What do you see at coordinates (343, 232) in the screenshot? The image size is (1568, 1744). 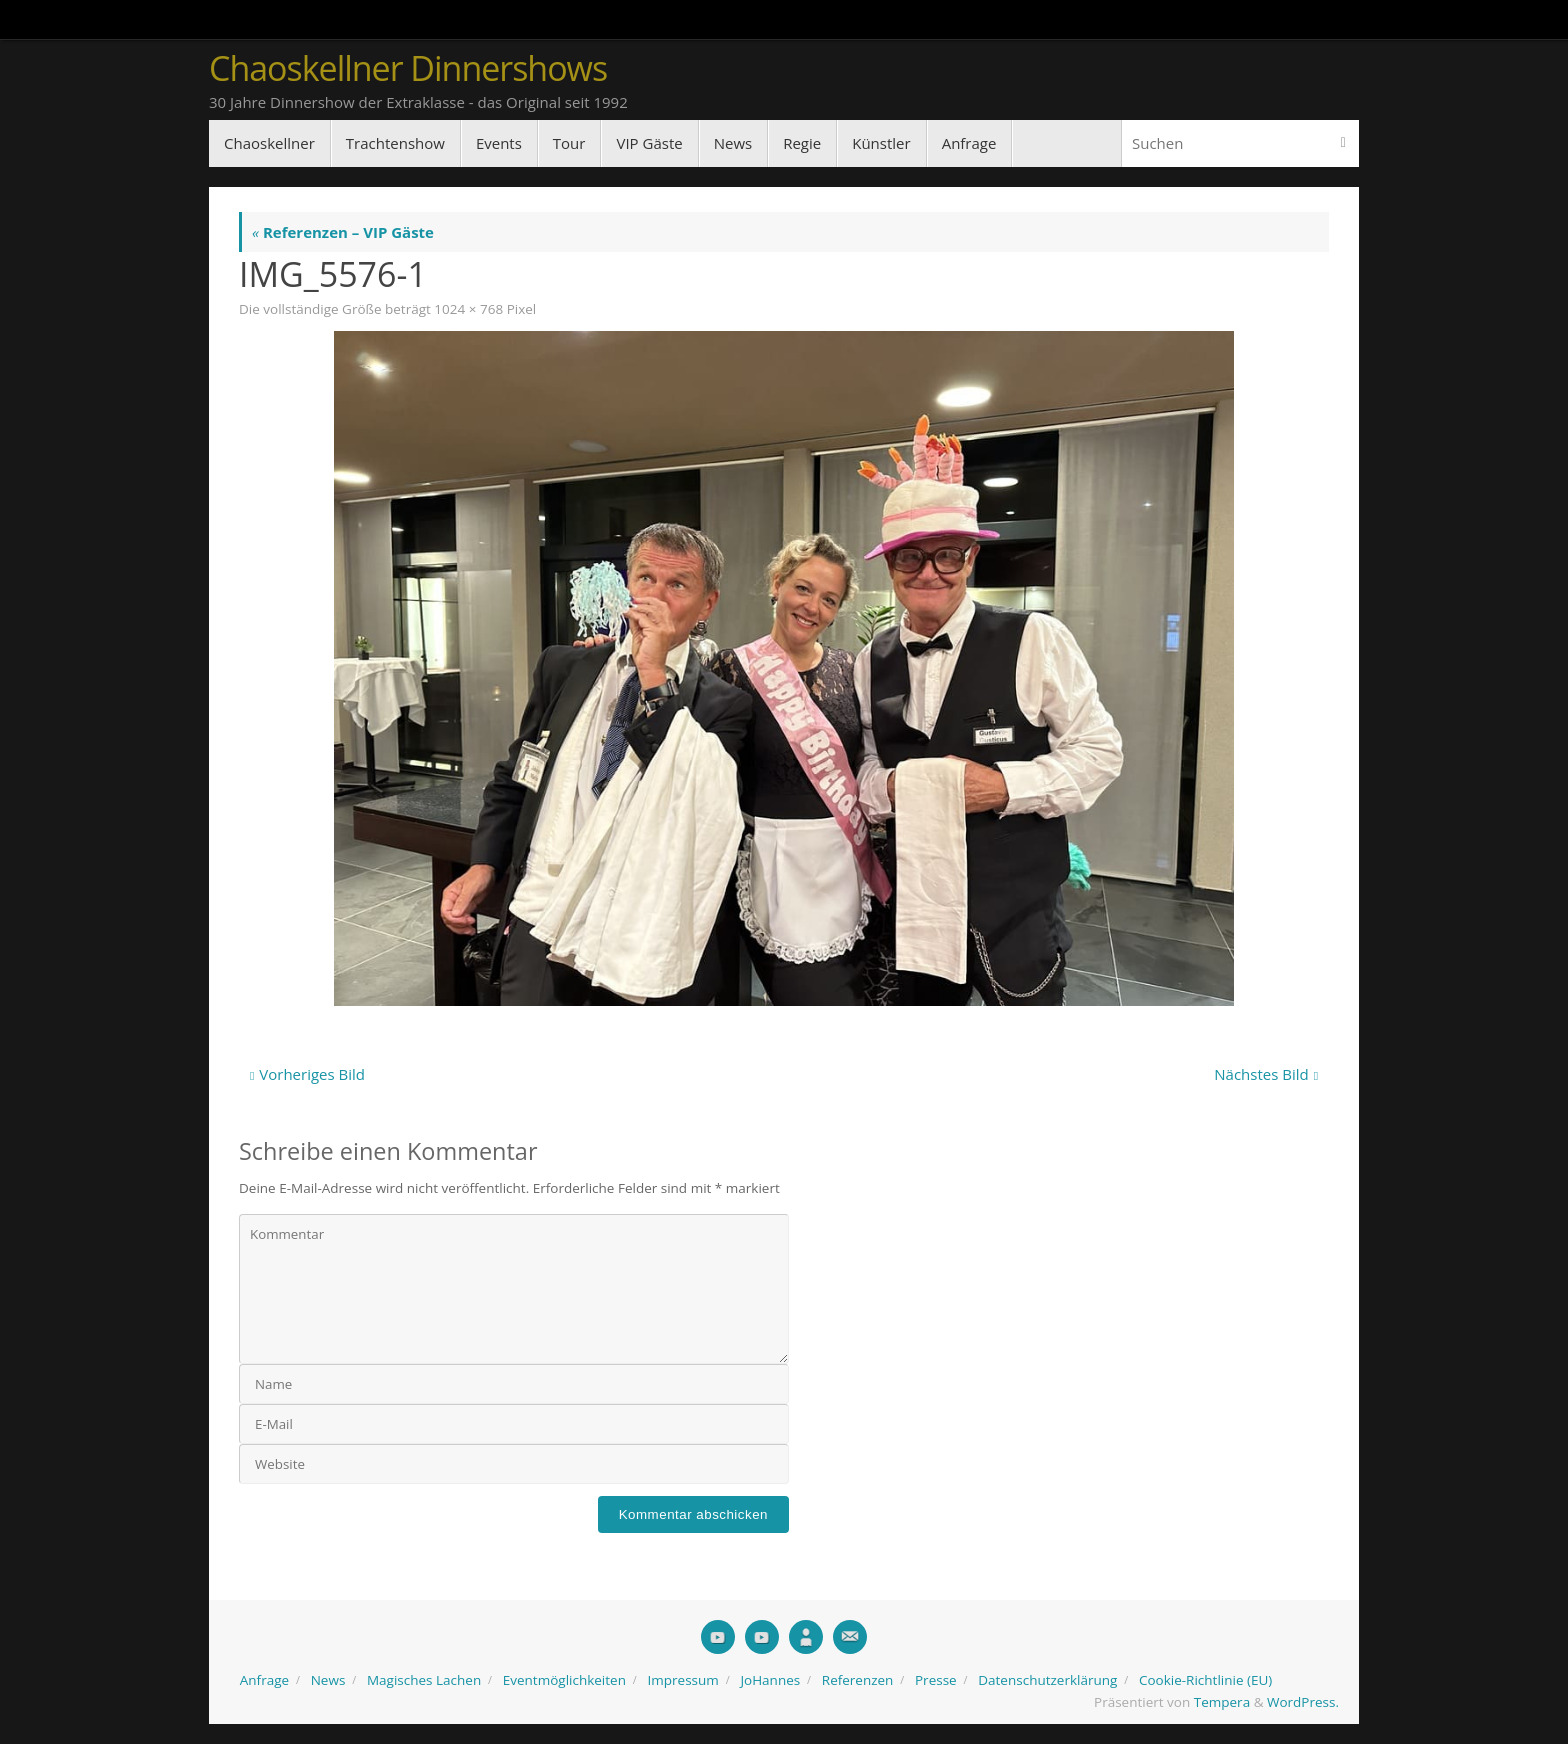 I see `Referenzen – VIP Gäste` at bounding box center [343, 232].